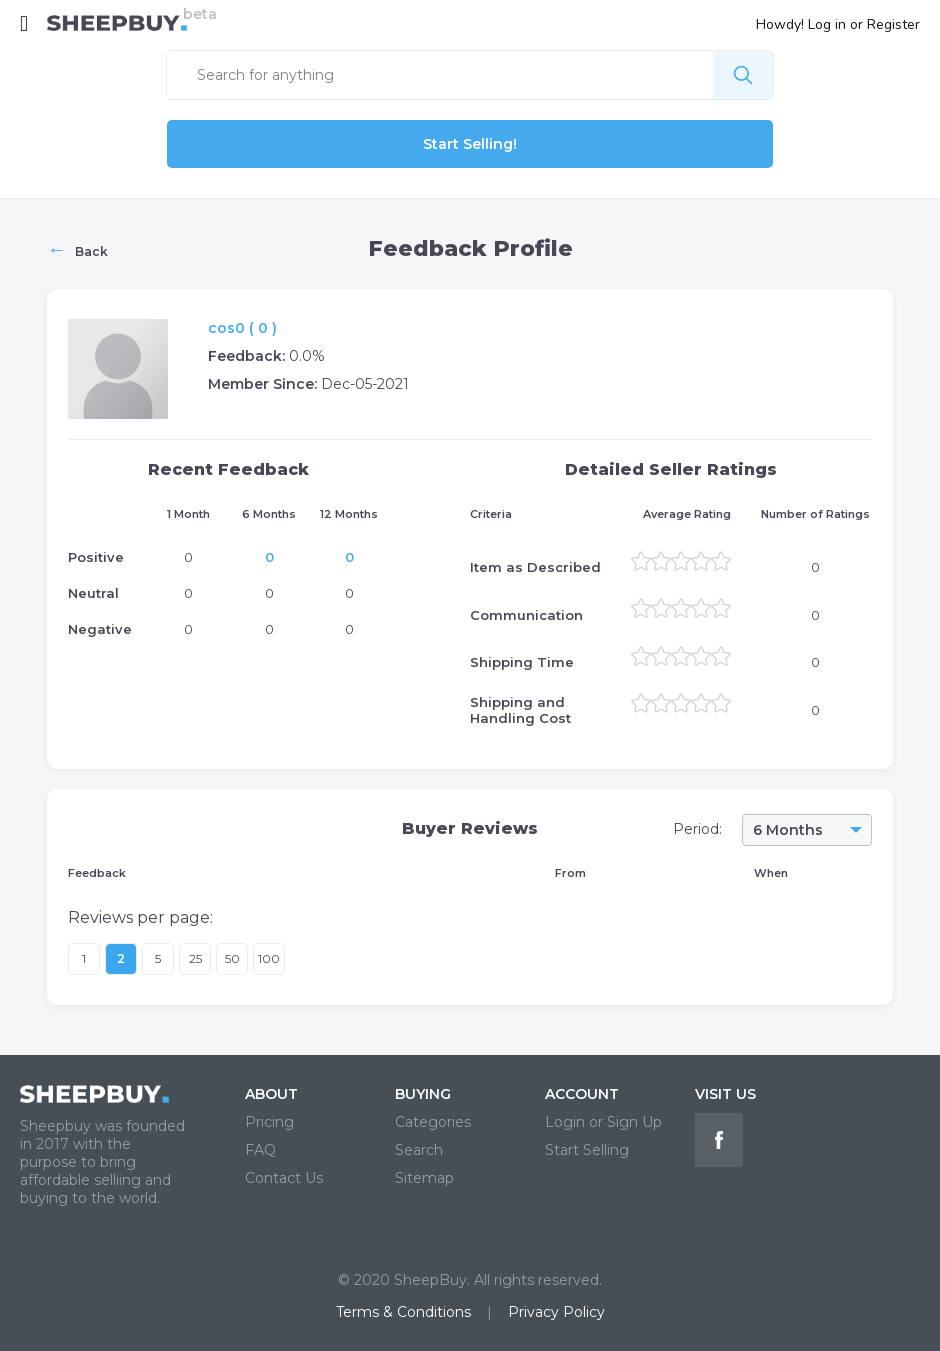 This screenshot has width=940, height=1351. Describe the element at coordinates (603, 1122) in the screenshot. I see `Login or Sign Up` at that location.